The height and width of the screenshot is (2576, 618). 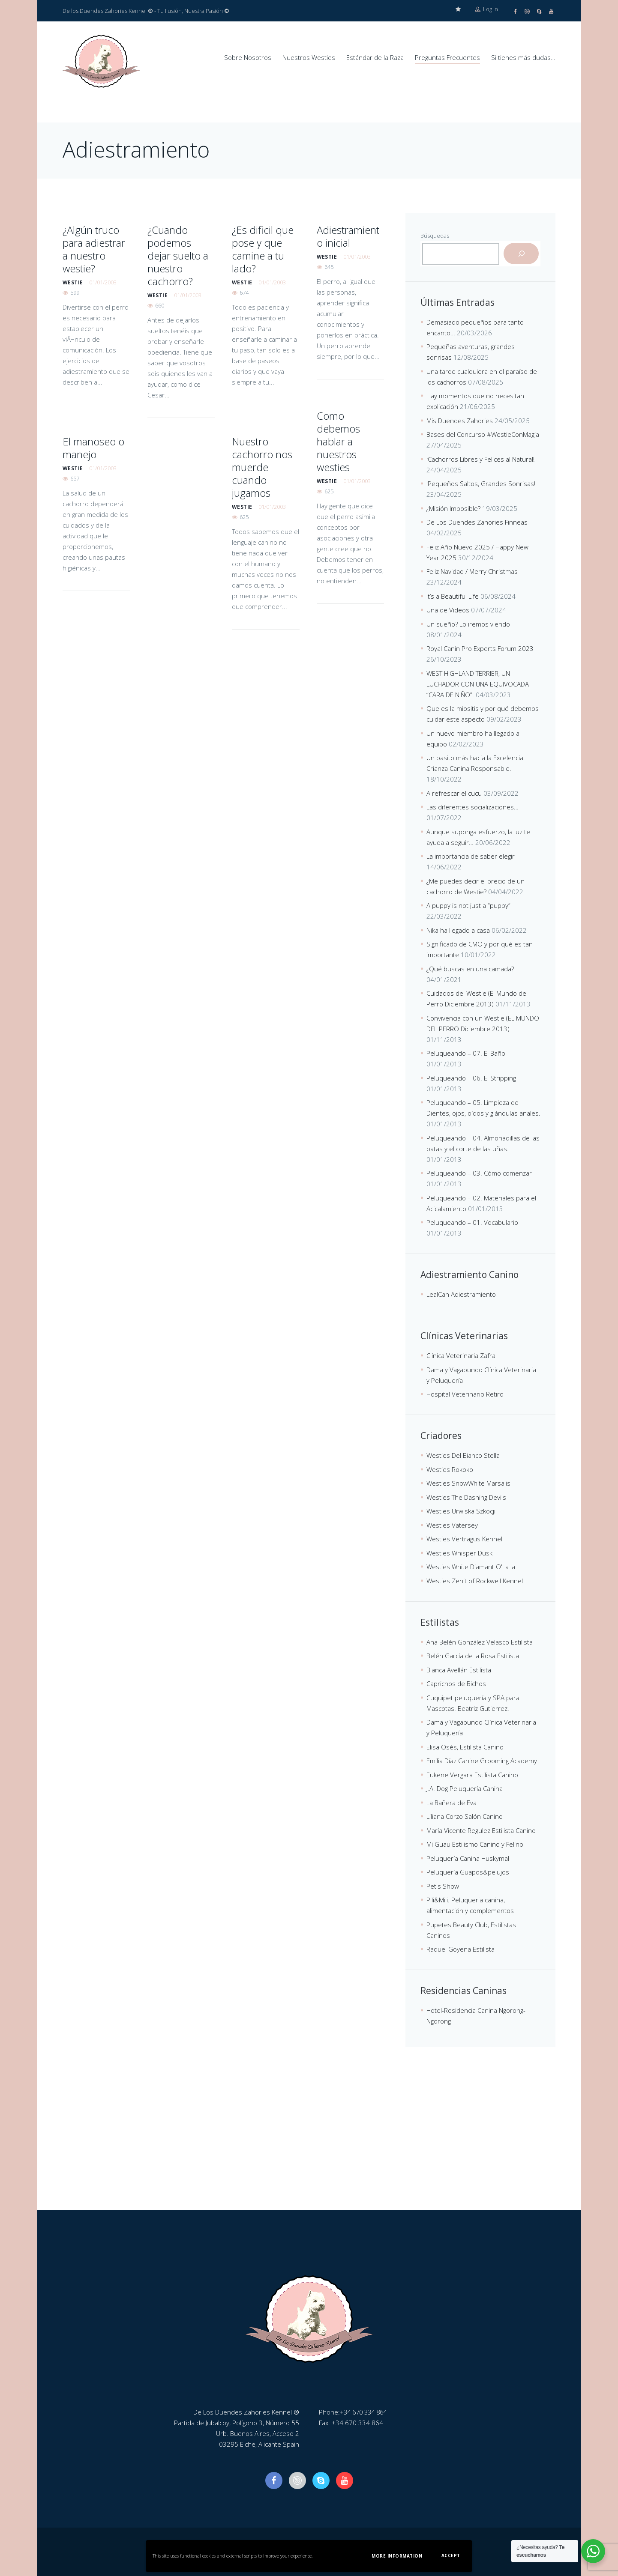 I want to click on La Bañera de Eva, so click(x=451, y=1802).